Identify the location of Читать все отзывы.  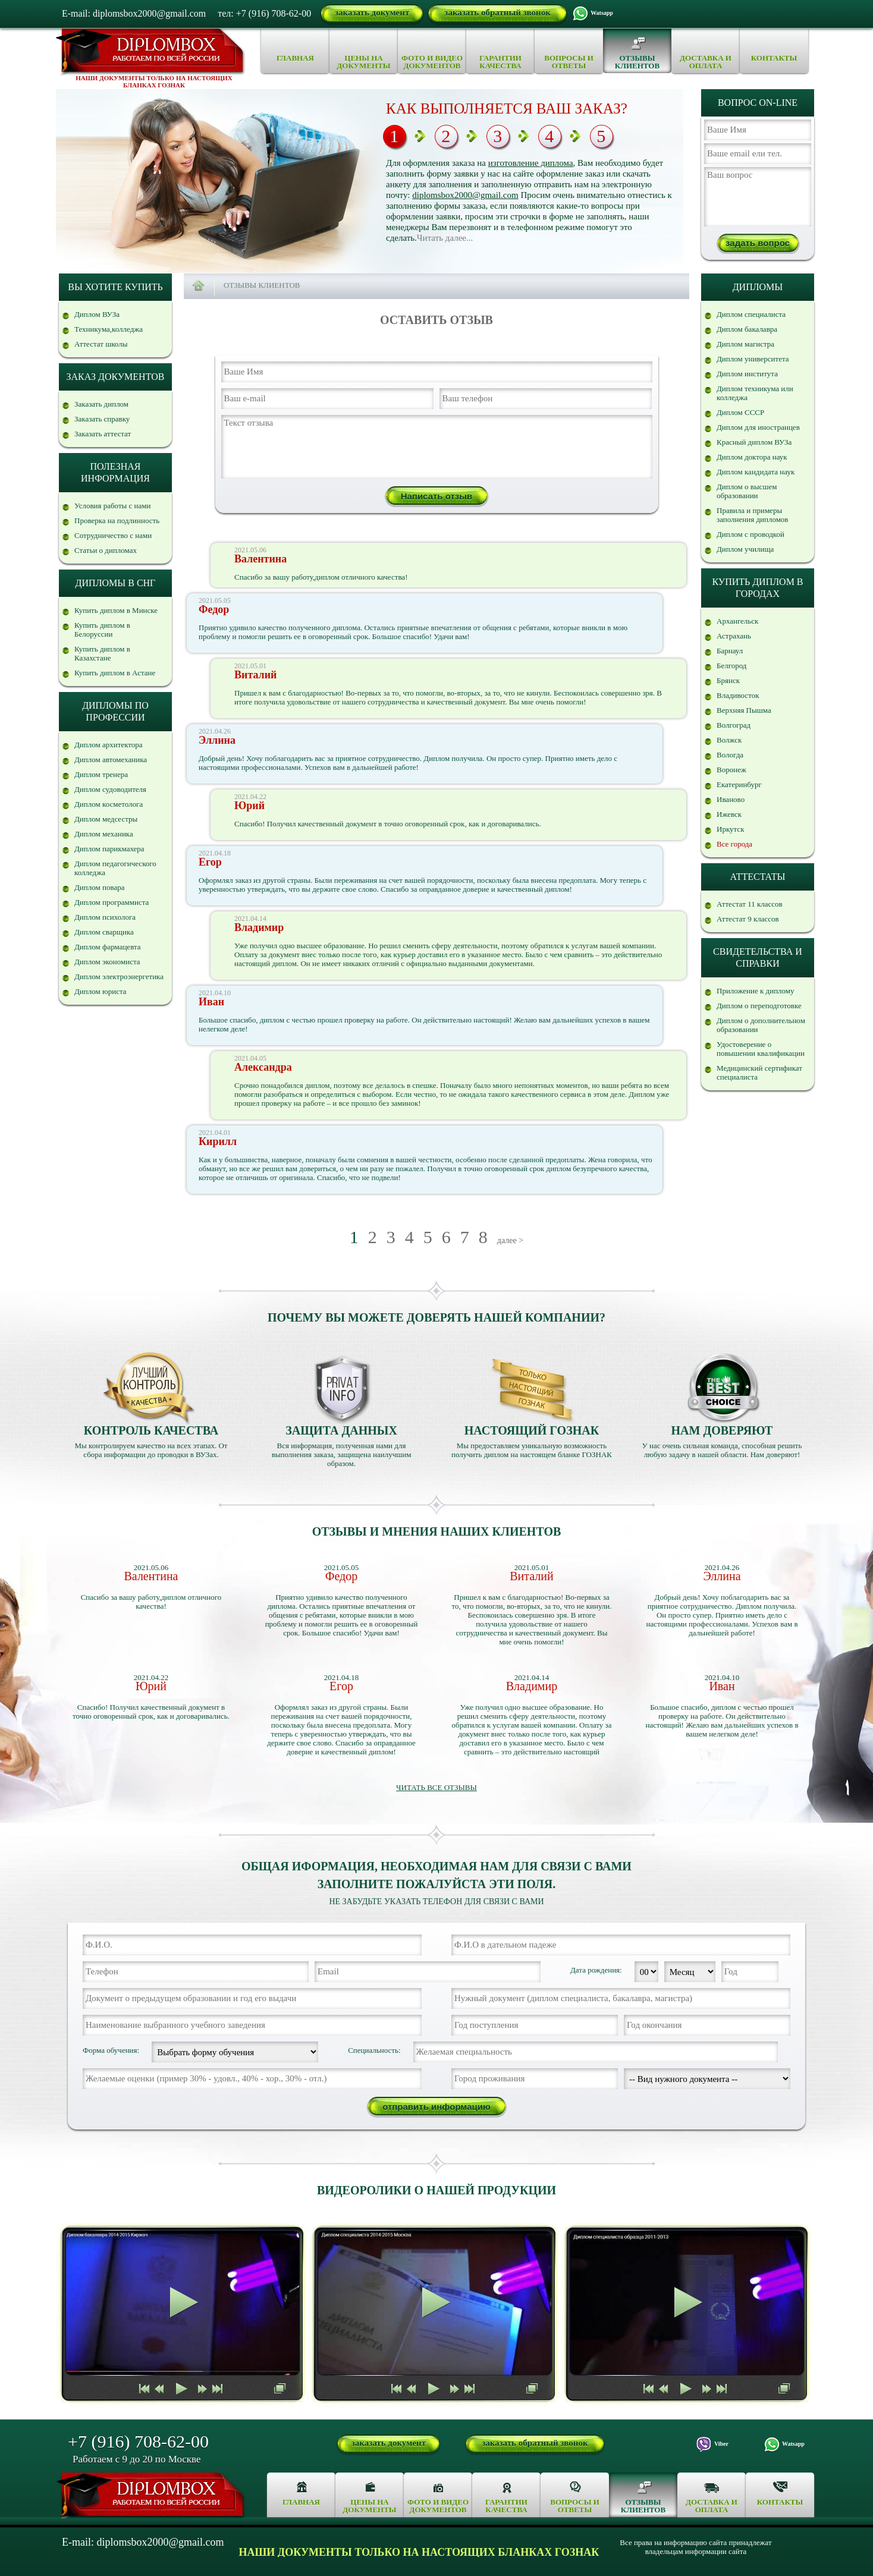
(436, 1787).